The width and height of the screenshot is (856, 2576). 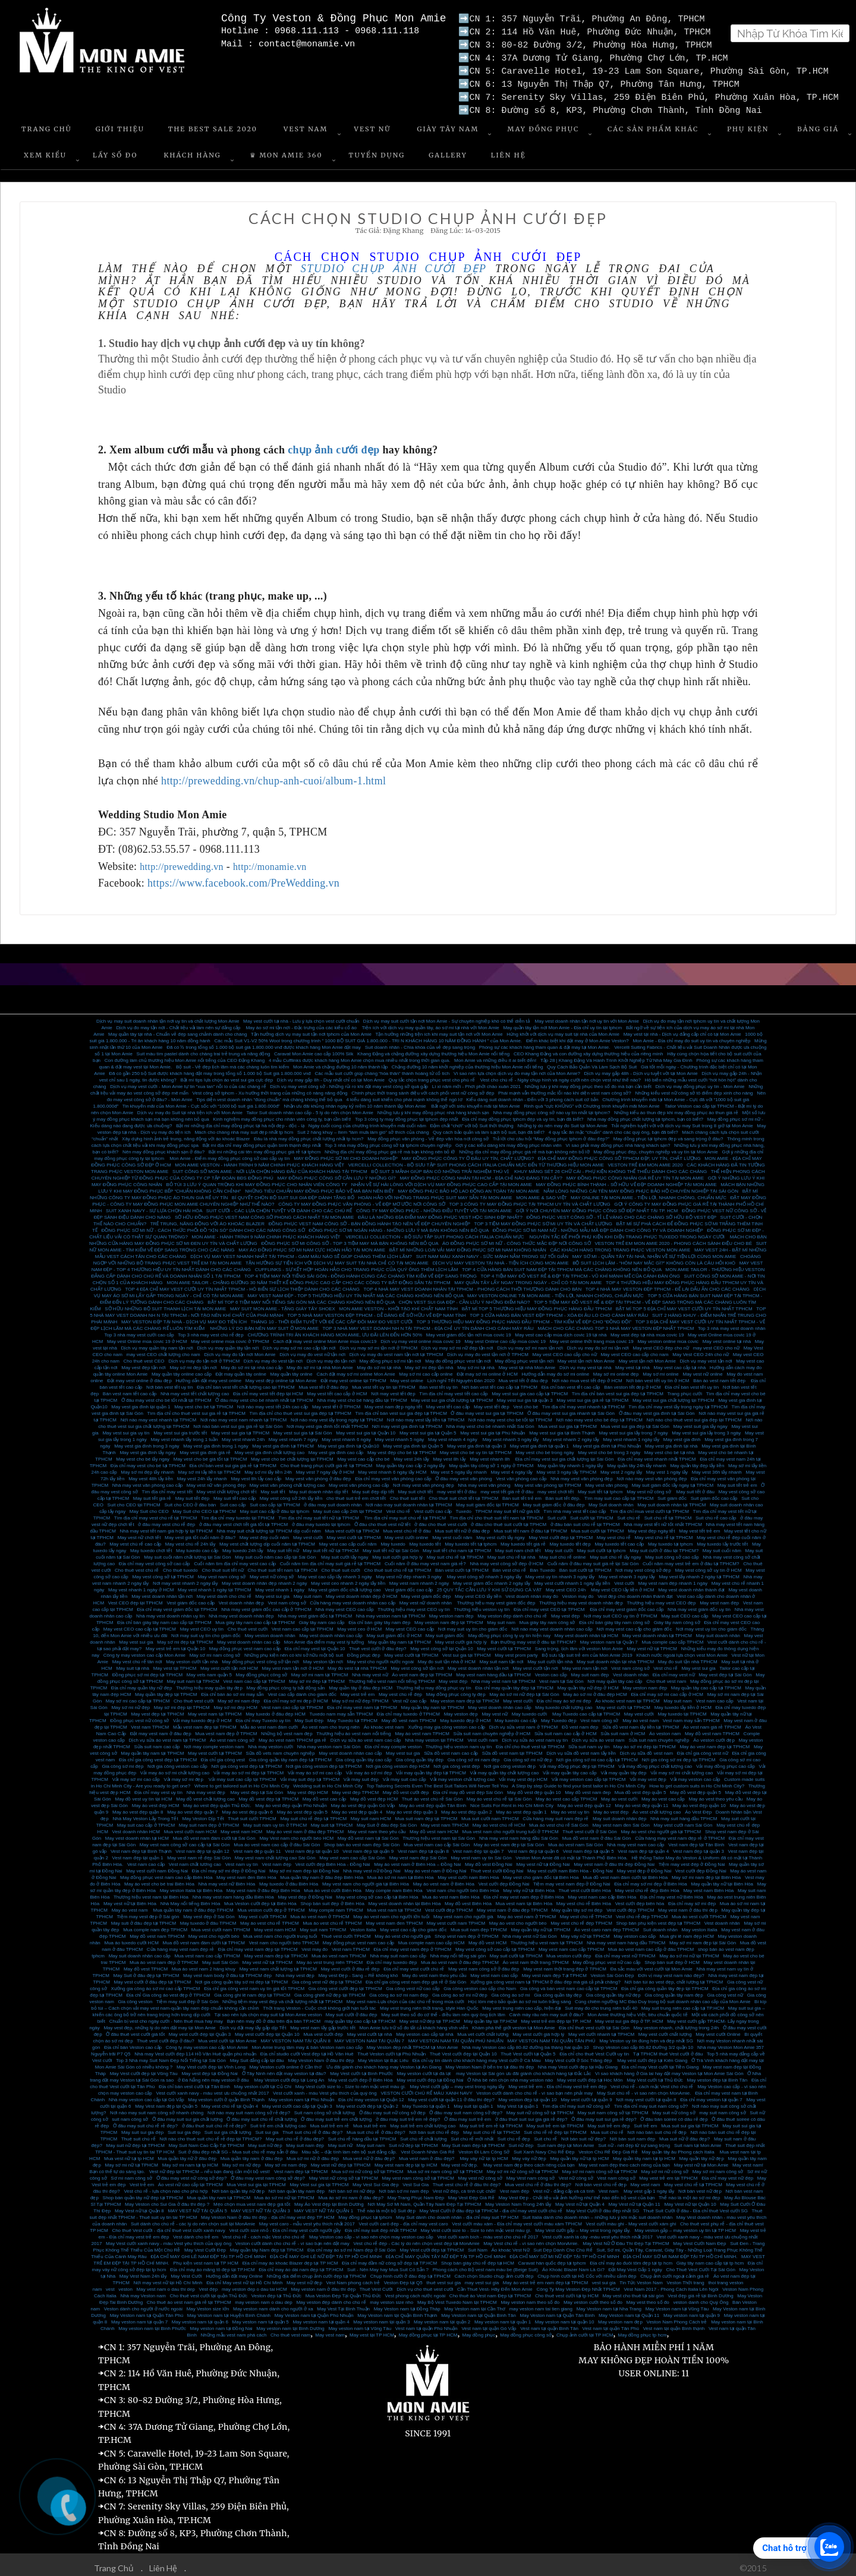 What do you see at coordinates (296, 1833) in the screenshot?
I see `May Vest nam cho người béo HCM` at bounding box center [296, 1833].